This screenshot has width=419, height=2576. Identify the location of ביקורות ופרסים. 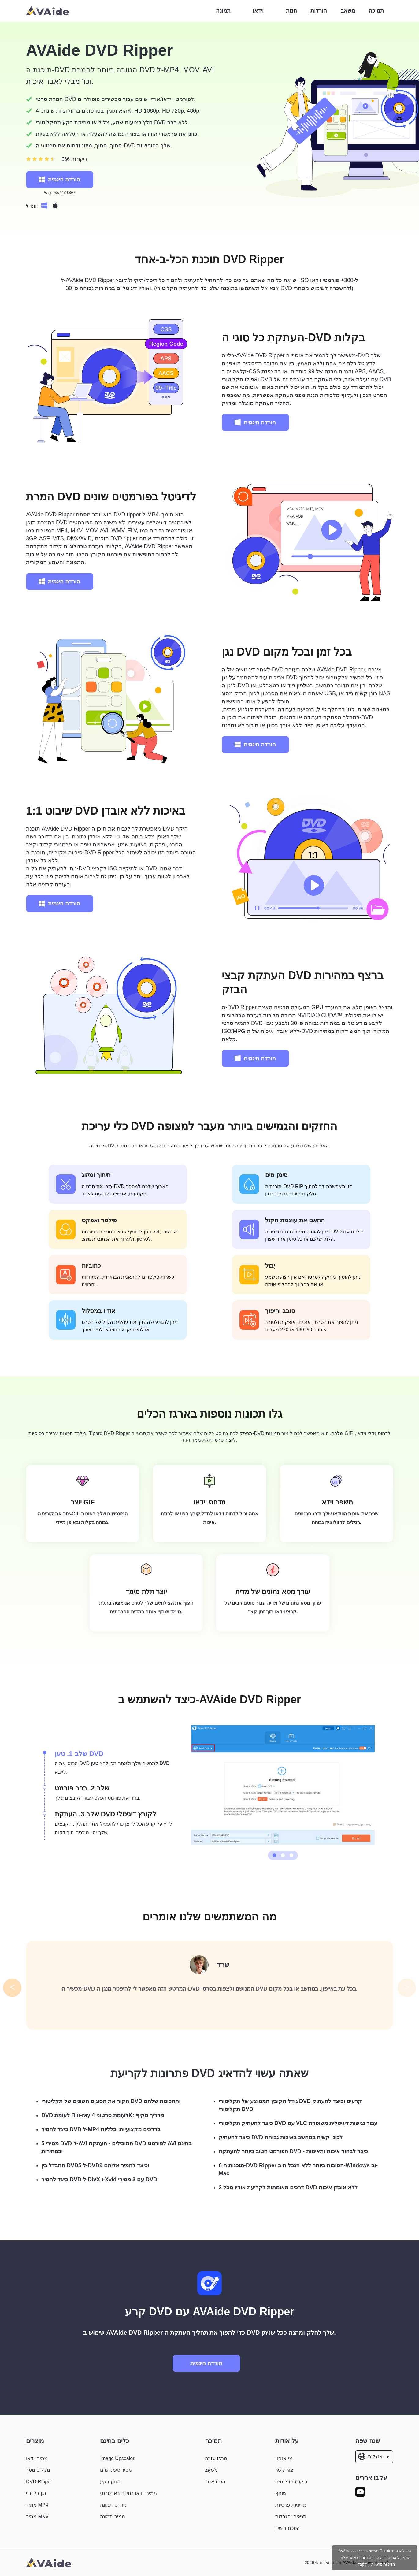
(291, 2481).